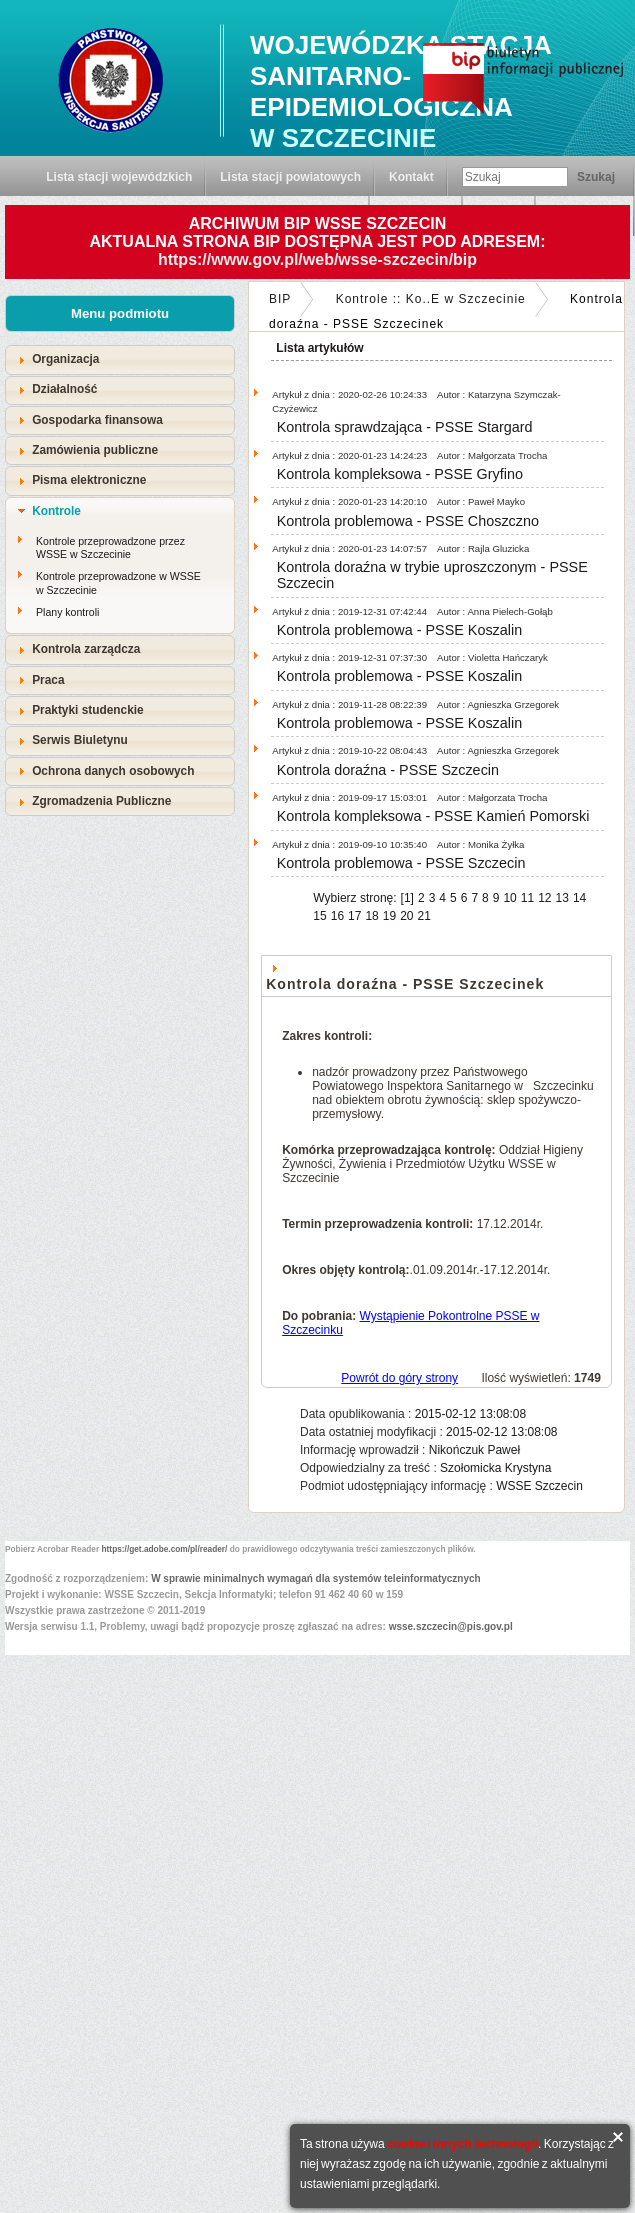 This screenshot has height=2213, width=635. Describe the element at coordinates (48, 680) in the screenshot. I see `Praca` at that location.